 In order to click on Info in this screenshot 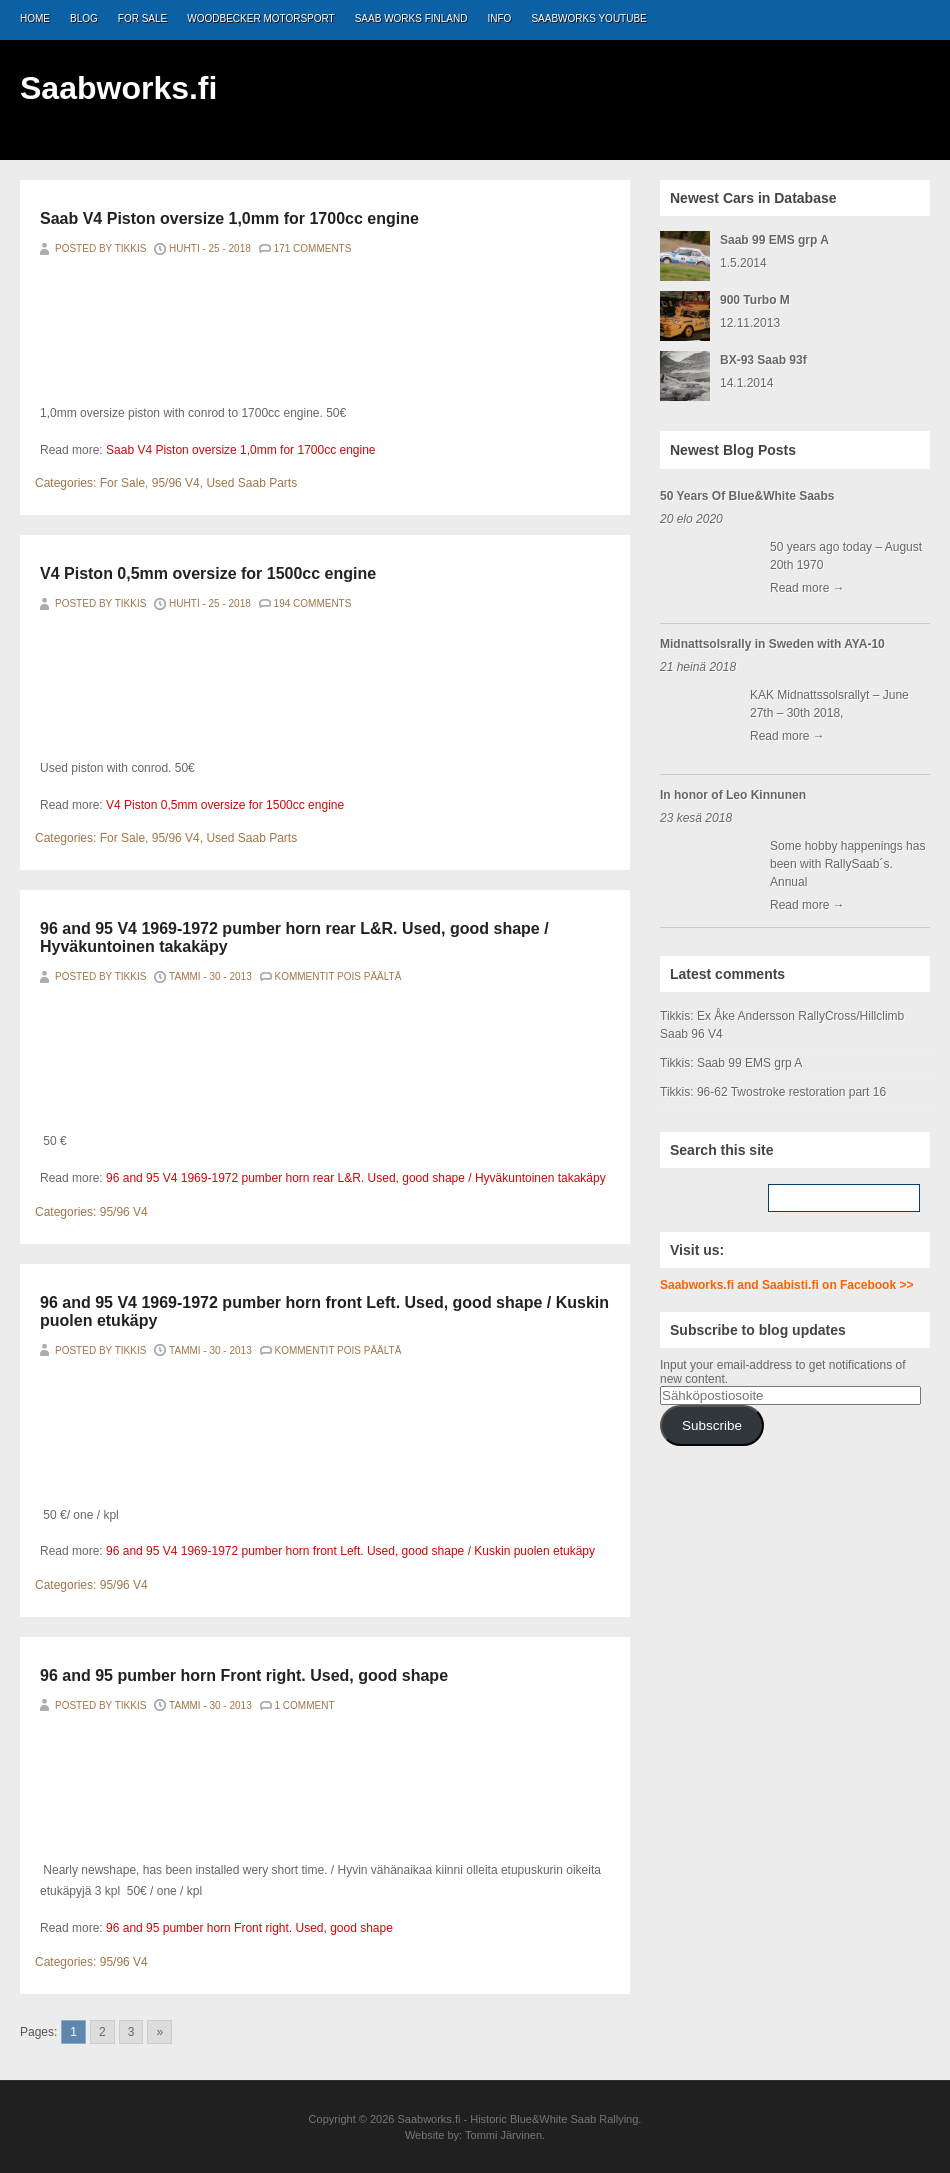, I will do `click(500, 18)`.